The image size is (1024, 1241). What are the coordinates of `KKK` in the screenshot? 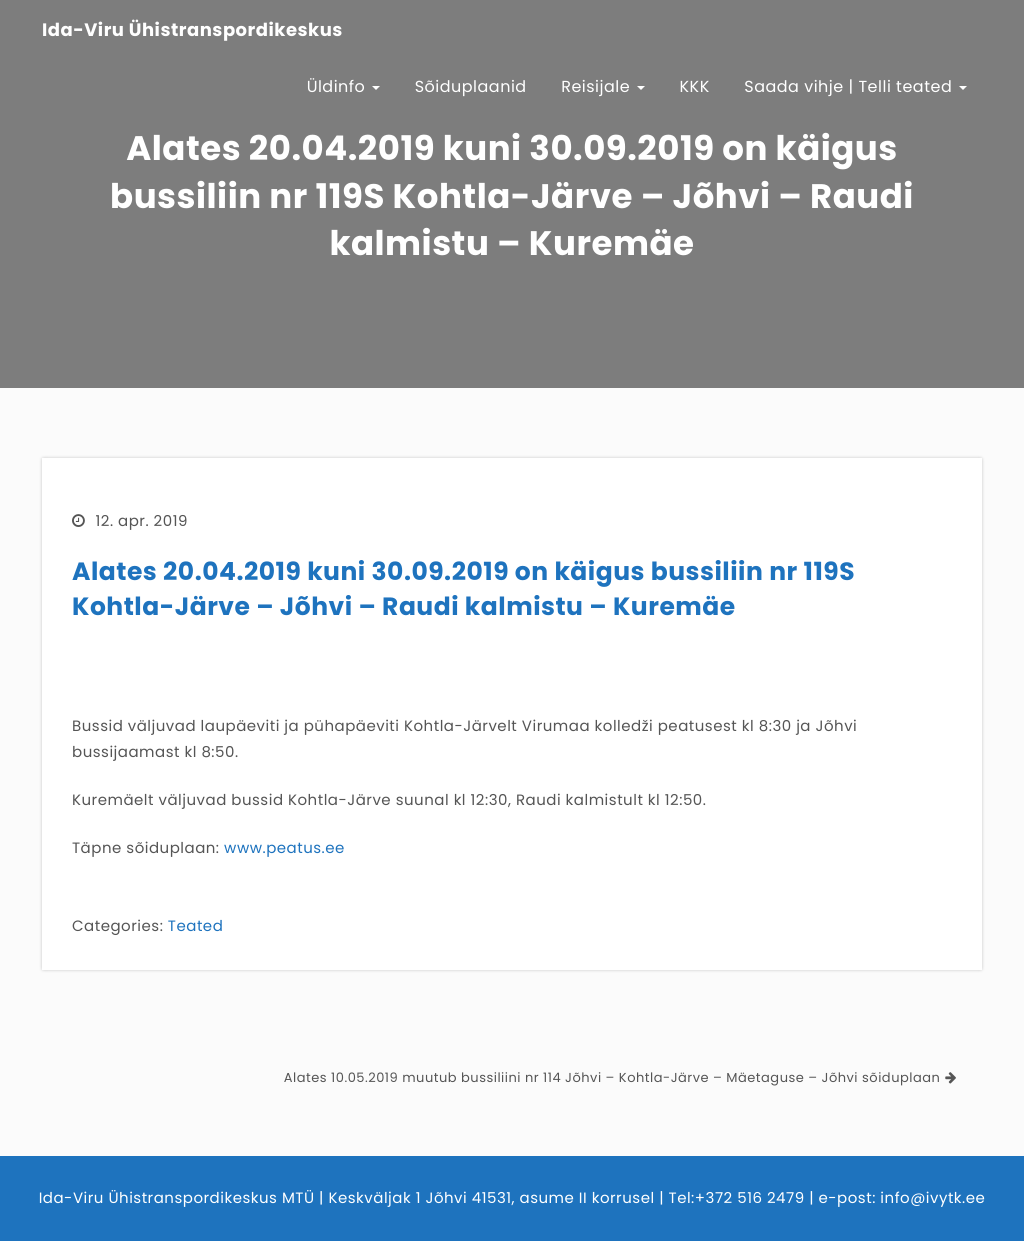 It's located at (695, 86).